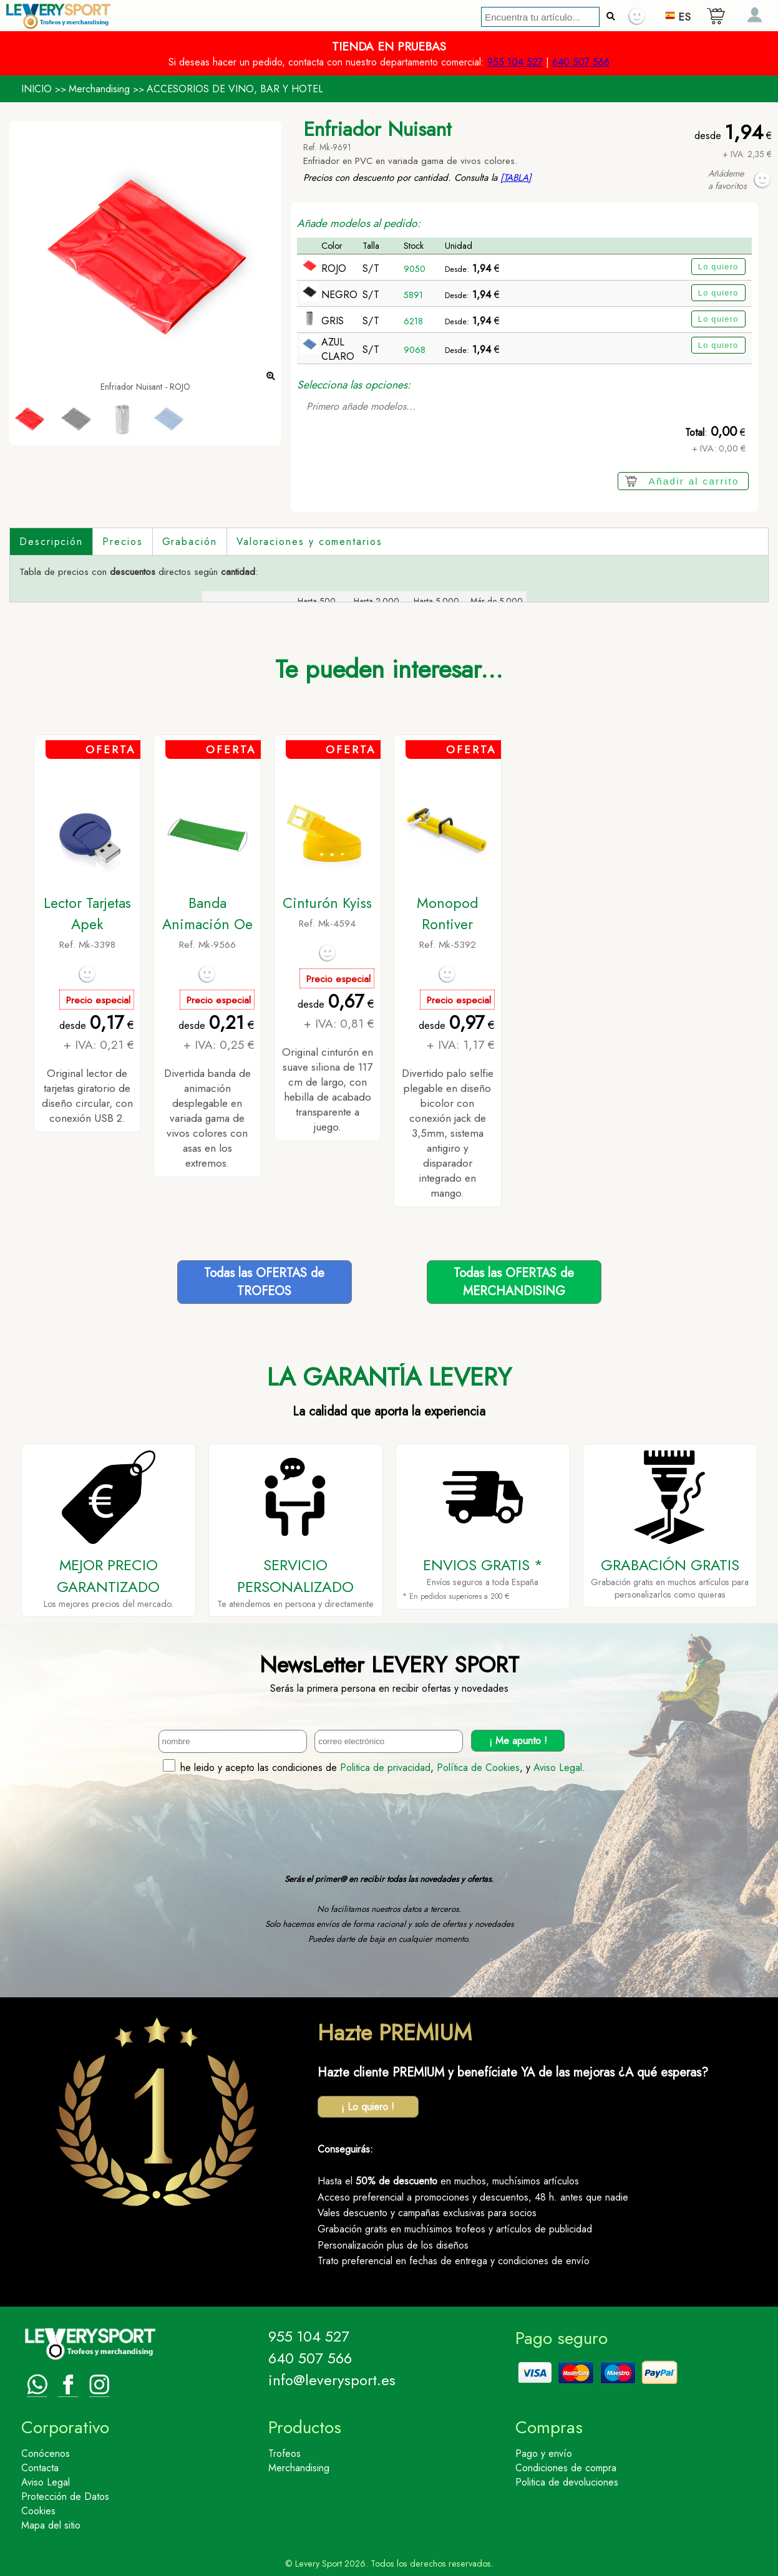 The width and height of the screenshot is (778, 2576). What do you see at coordinates (694, 481) in the screenshot?
I see `Añadir al carrito` at bounding box center [694, 481].